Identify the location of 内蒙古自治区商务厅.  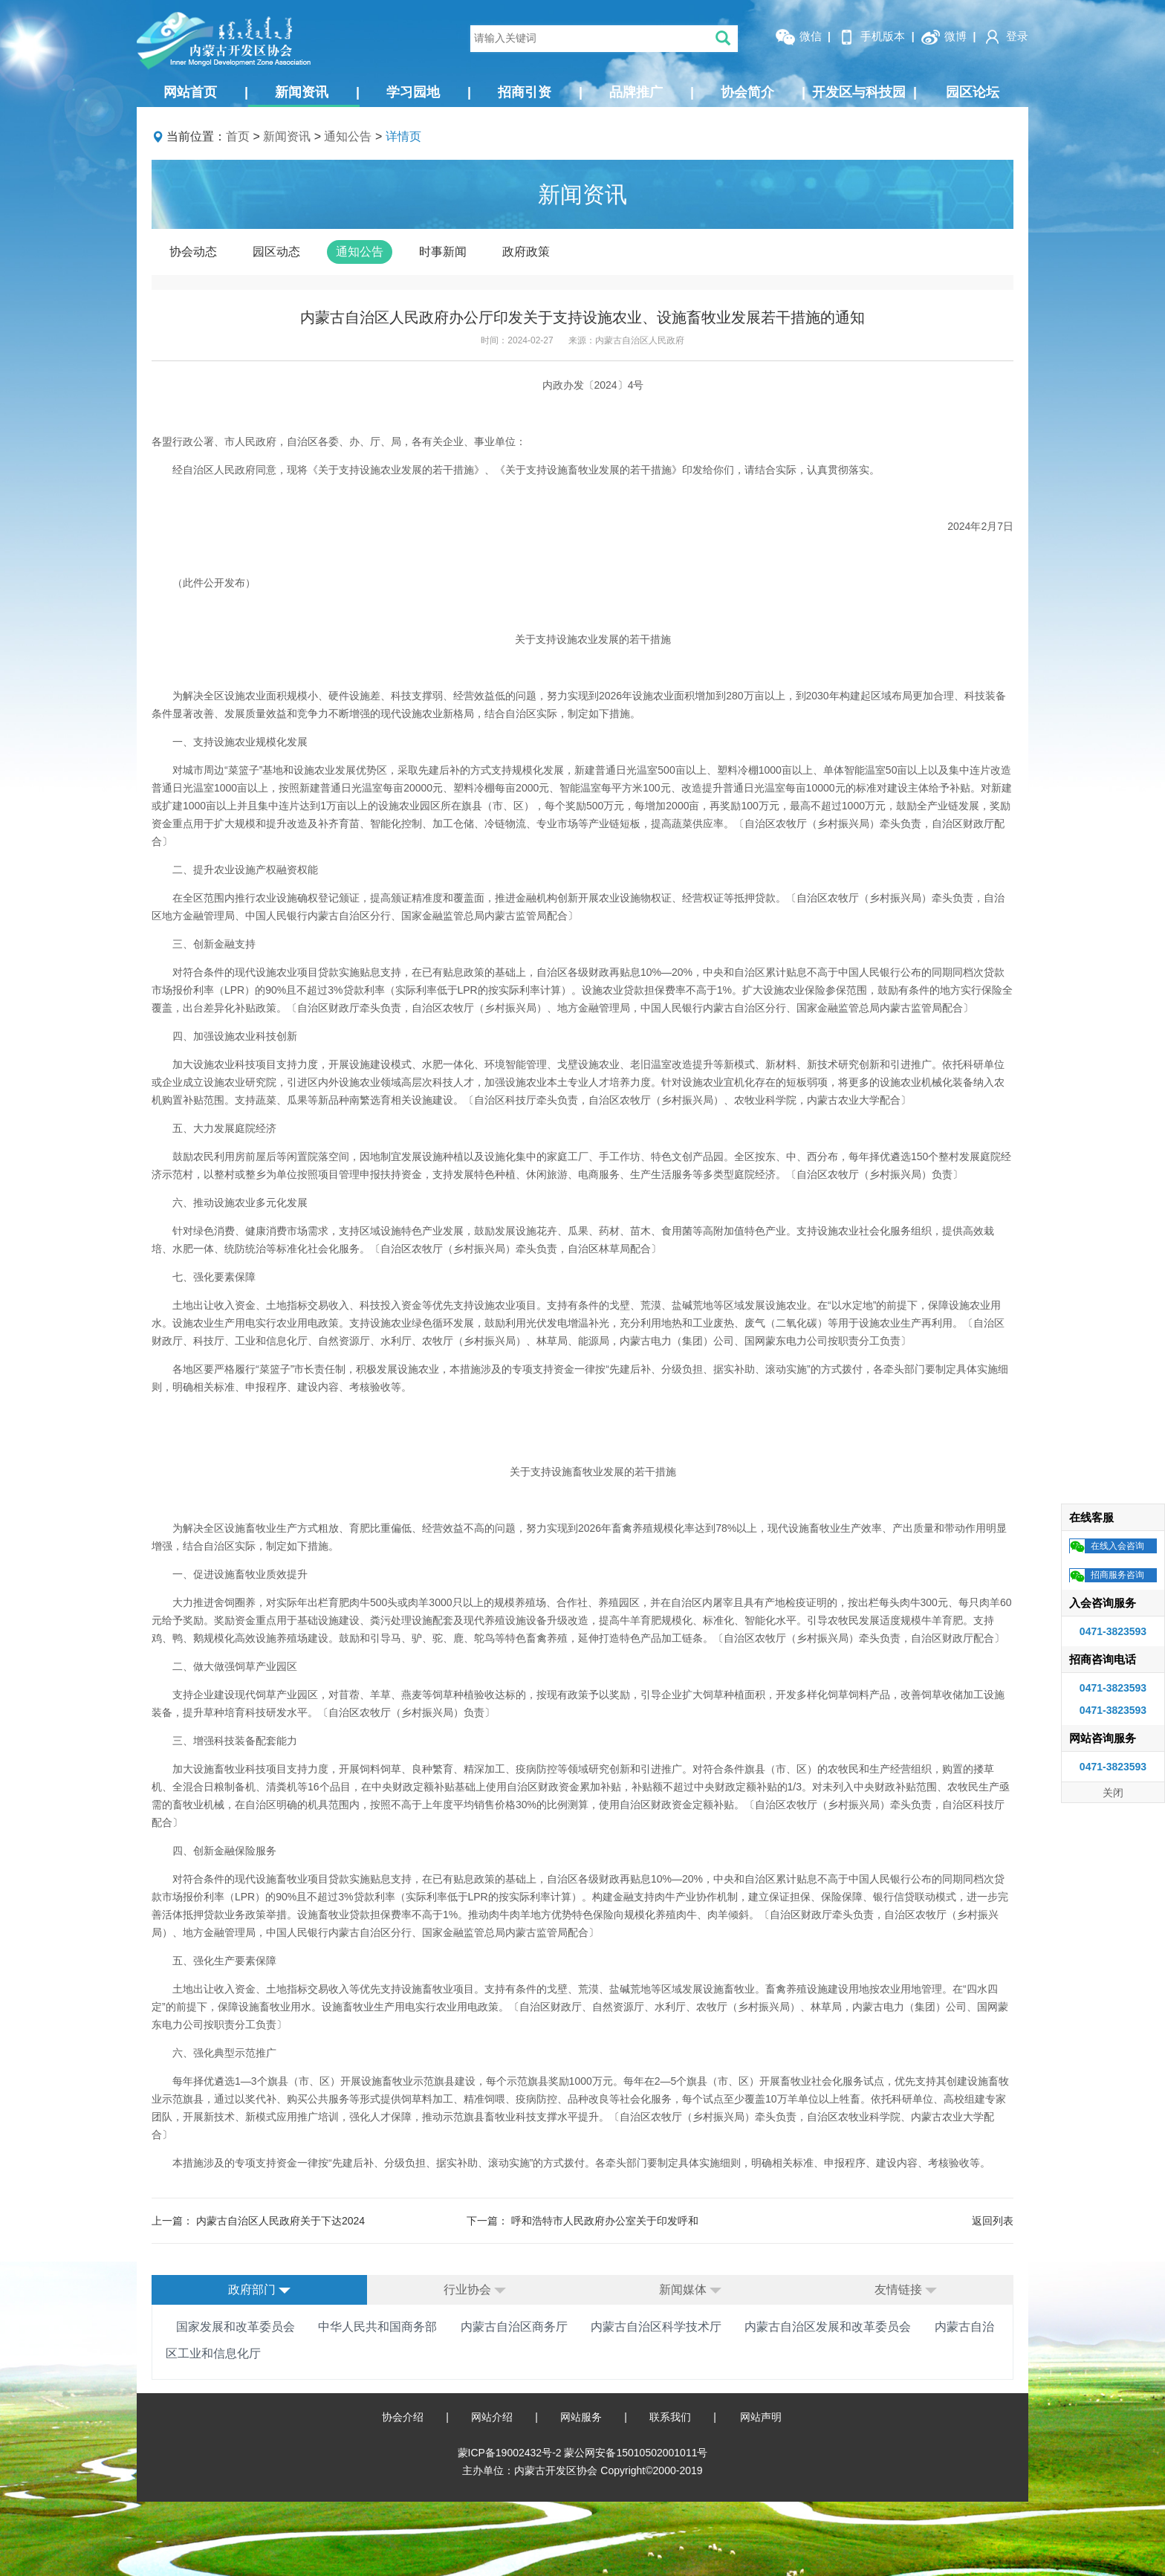
(514, 2326).